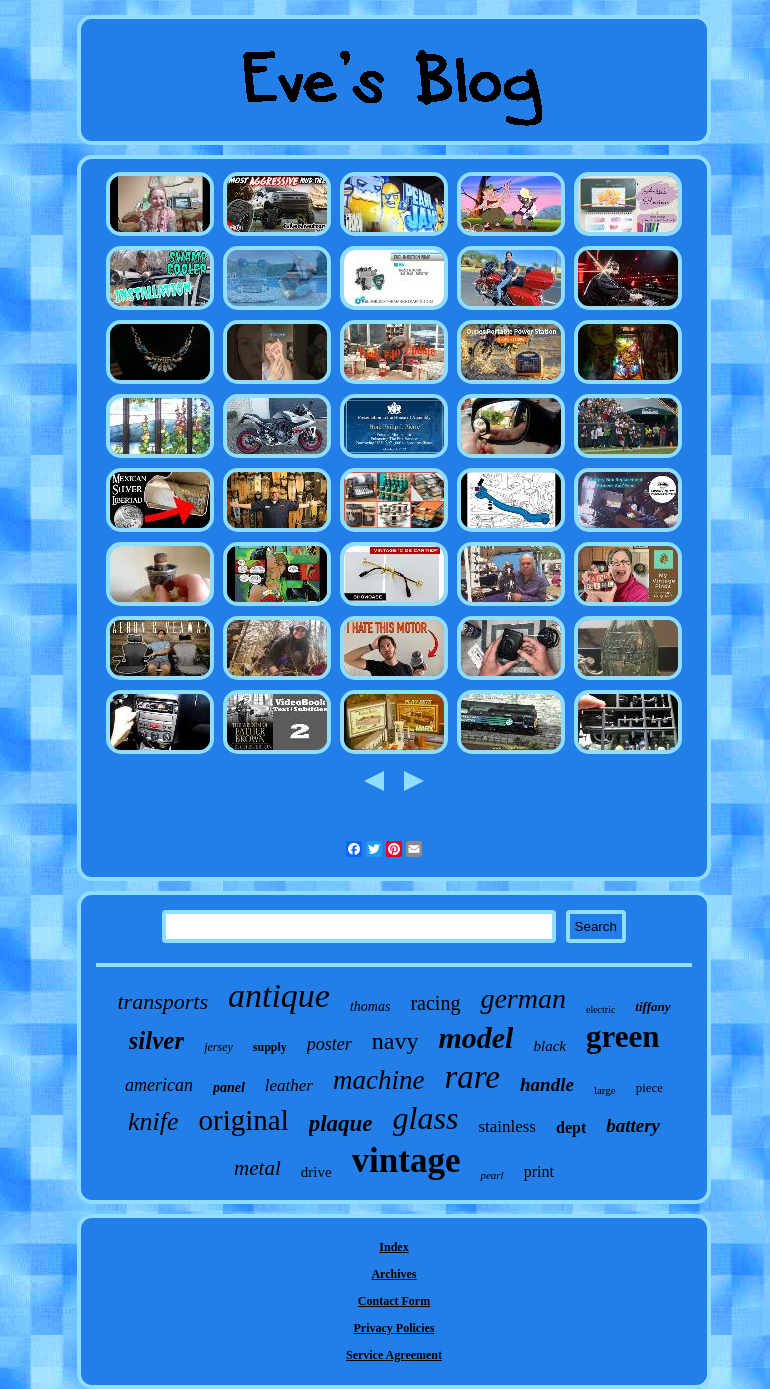 The width and height of the screenshot is (770, 1389). What do you see at coordinates (394, 1301) in the screenshot?
I see `Contact Form` at bounding box center [394, 1301].